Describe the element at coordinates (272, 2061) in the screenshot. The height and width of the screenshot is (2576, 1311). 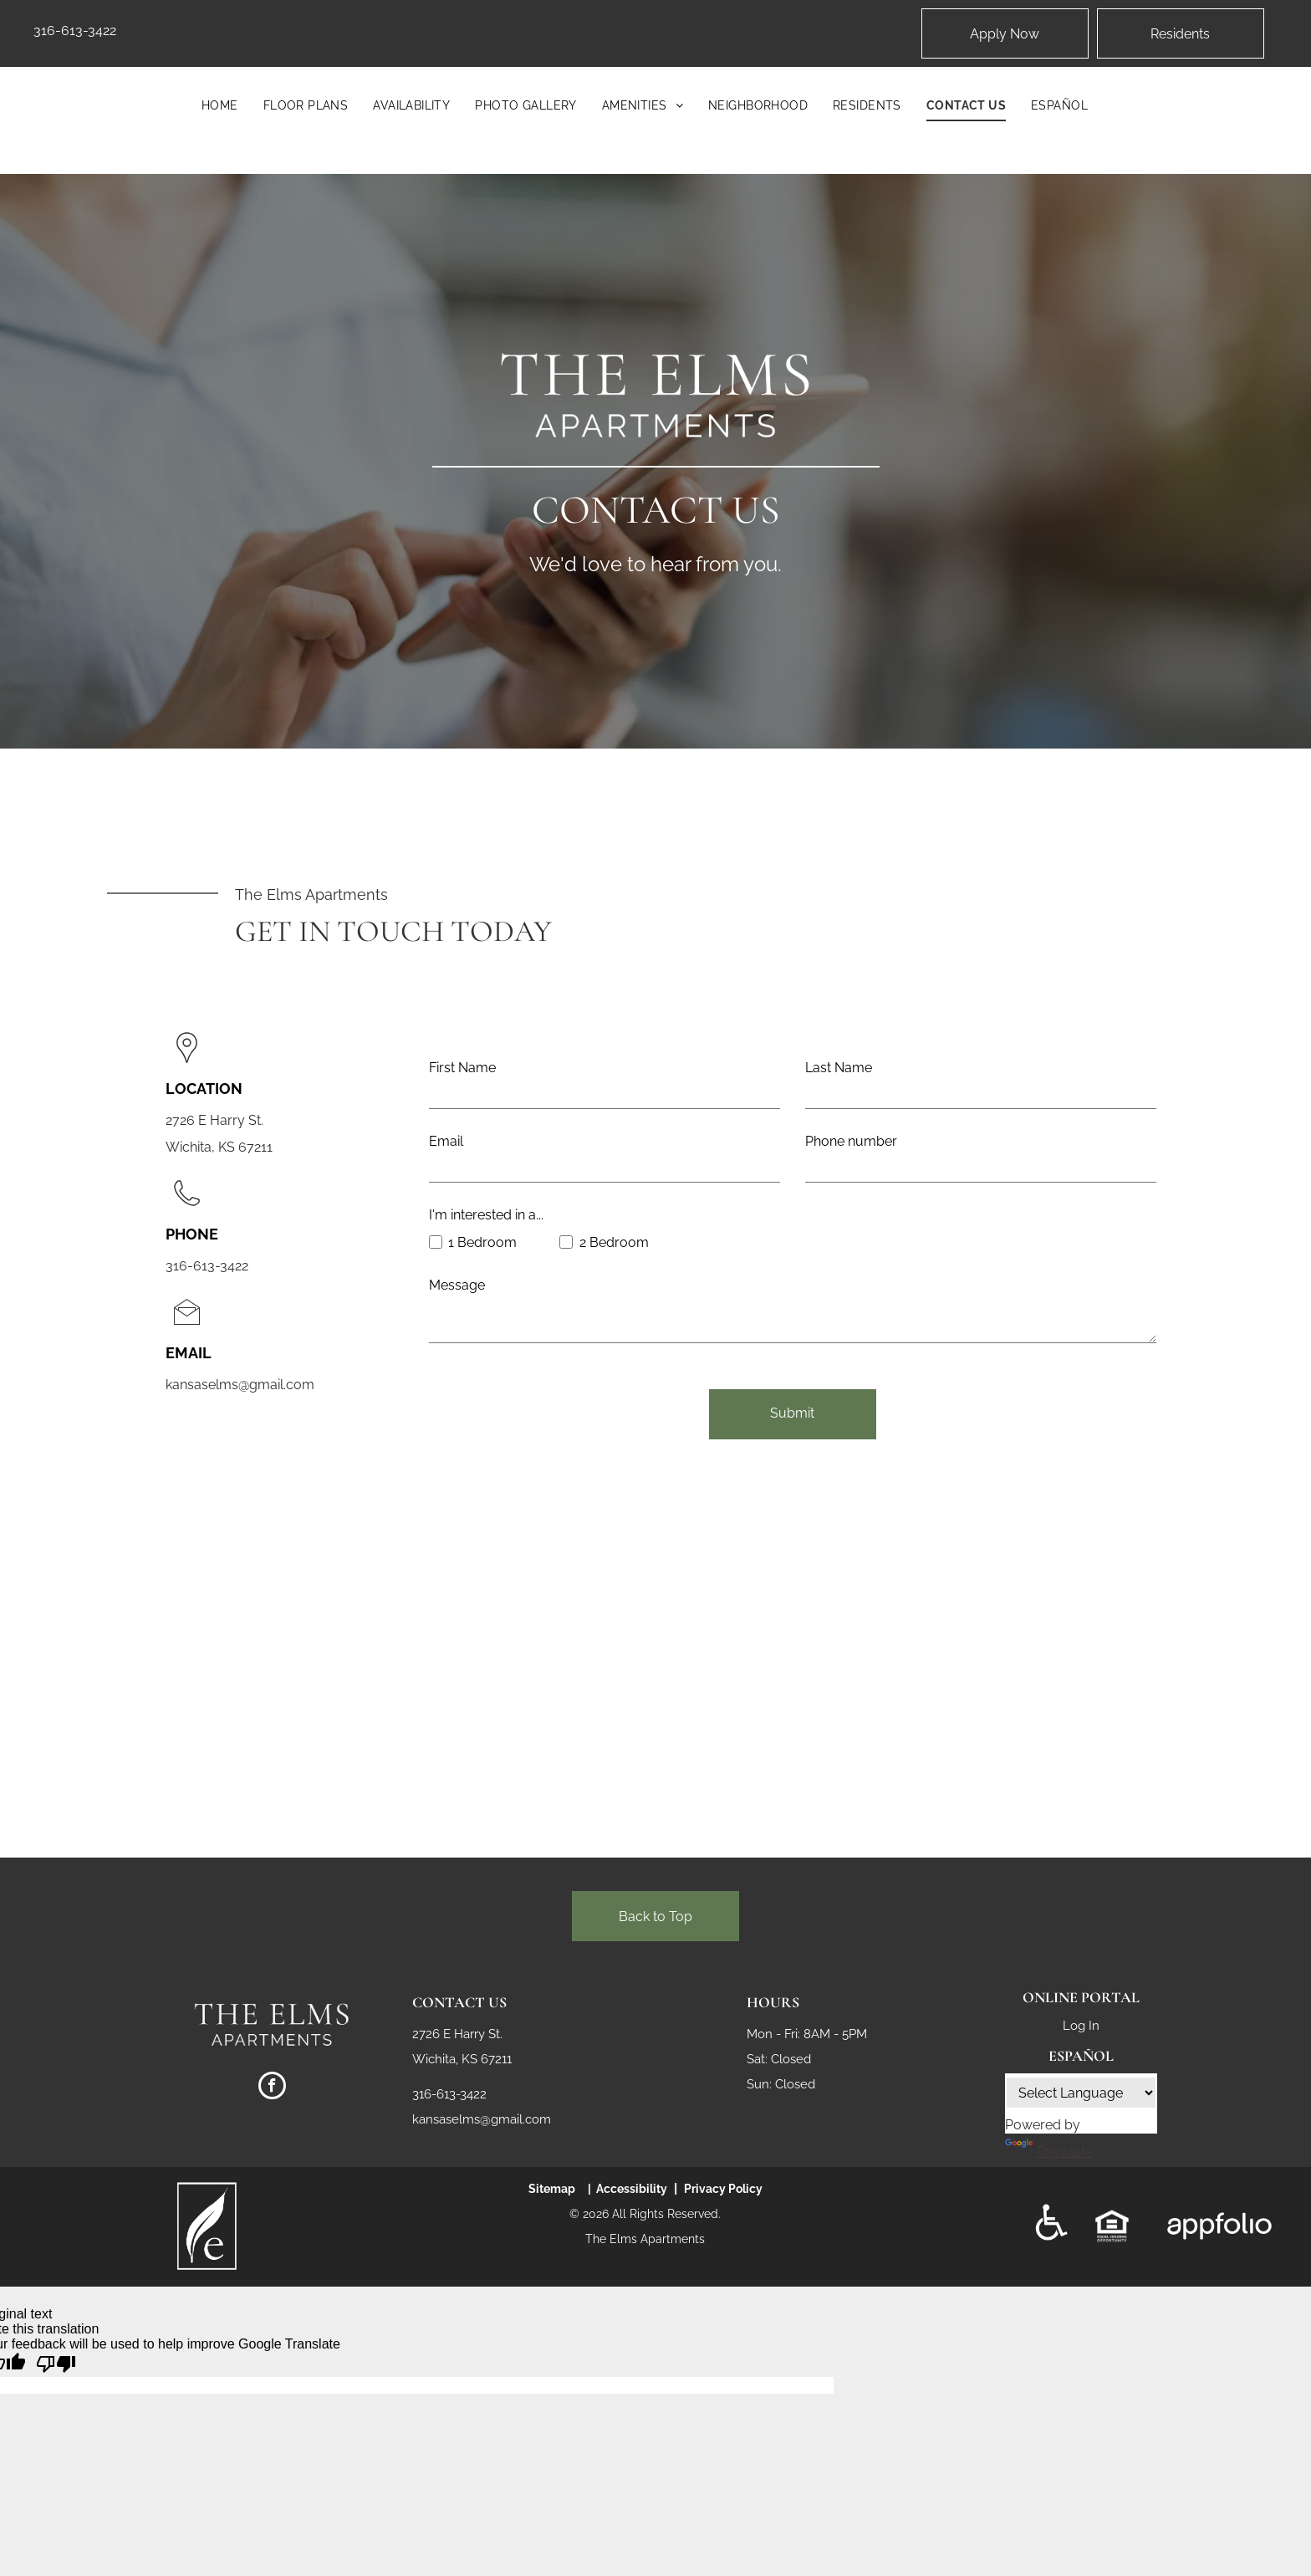
I see `[facebook]` at that location.